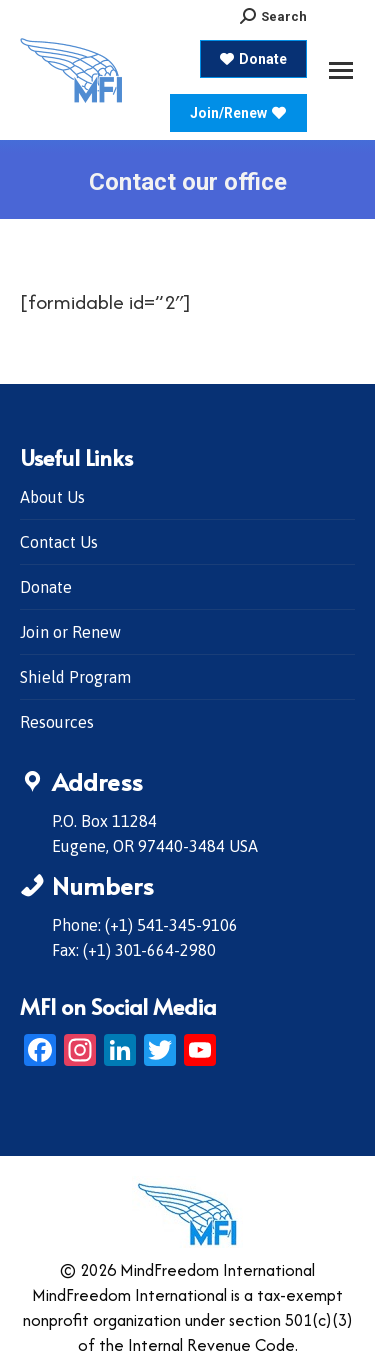 Image resolution: width=375 pixels, height=1368 pixels. I want to click on [Mobile menu icon], so click(341, 70).